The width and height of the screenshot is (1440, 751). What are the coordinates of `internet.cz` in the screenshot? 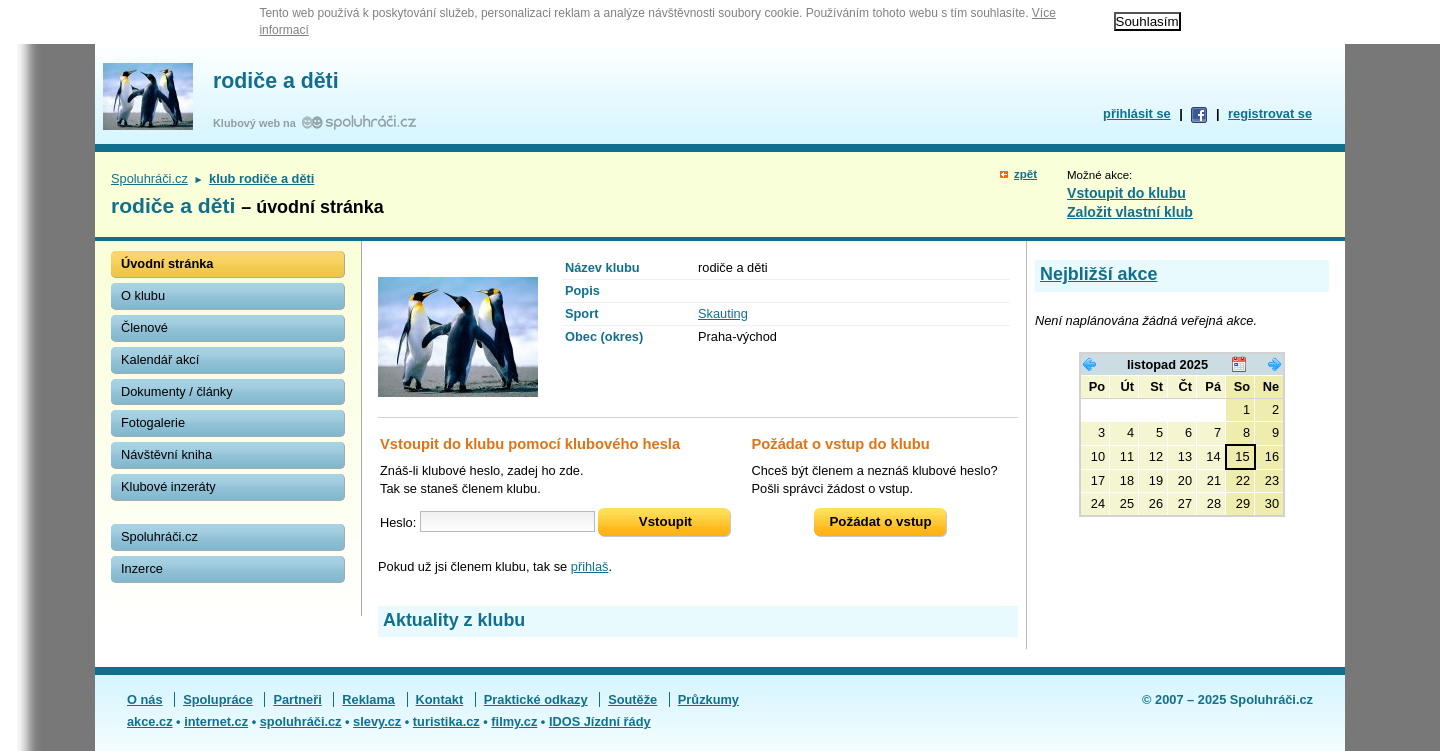 It's located at (216, 721).